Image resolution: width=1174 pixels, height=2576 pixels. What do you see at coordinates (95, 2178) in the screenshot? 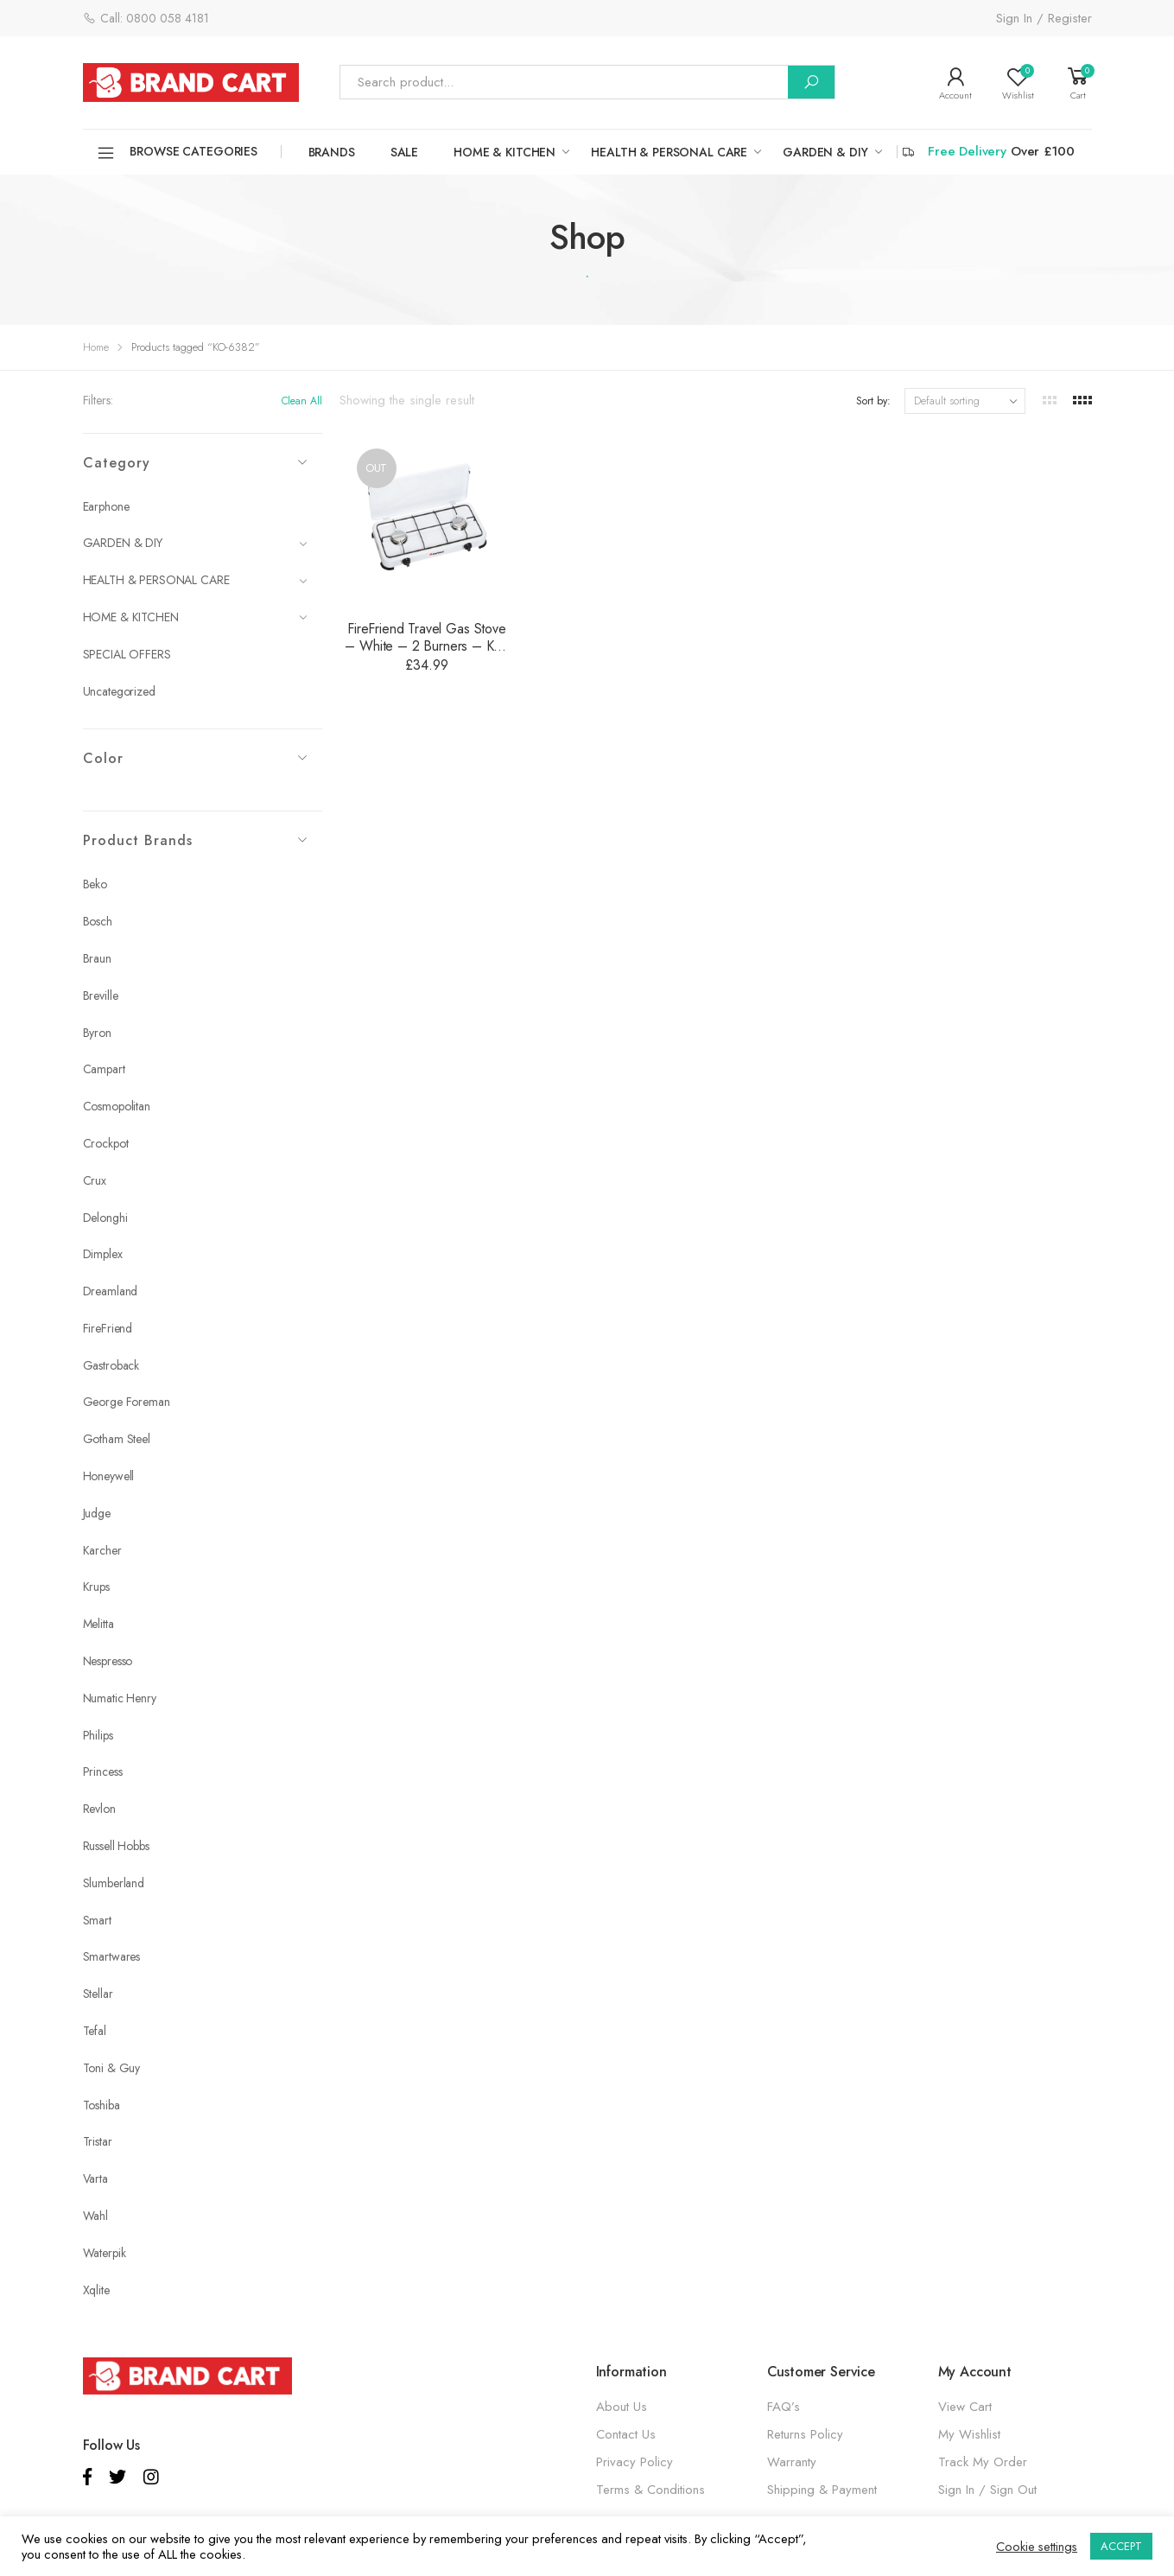
I see `Varta` at bounding box center [95, 2178].